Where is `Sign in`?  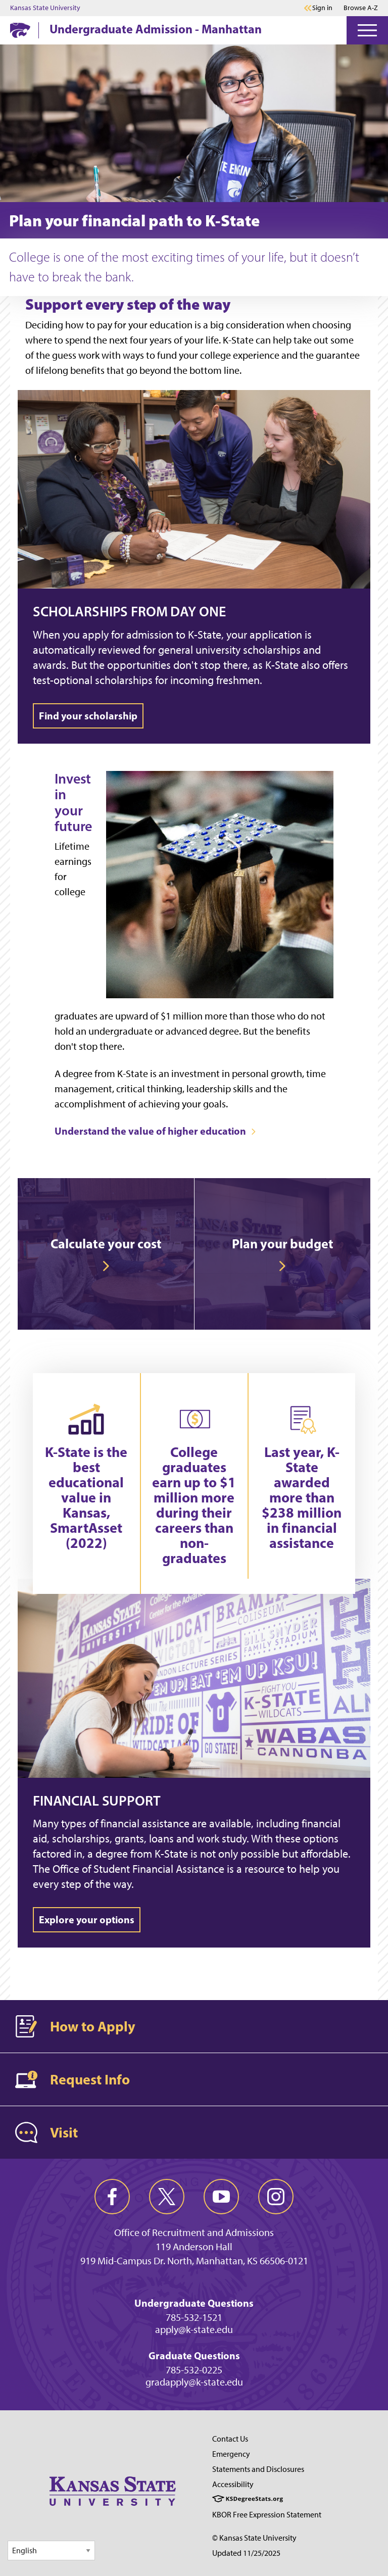
Sign in is located at coordinates (322, 8).